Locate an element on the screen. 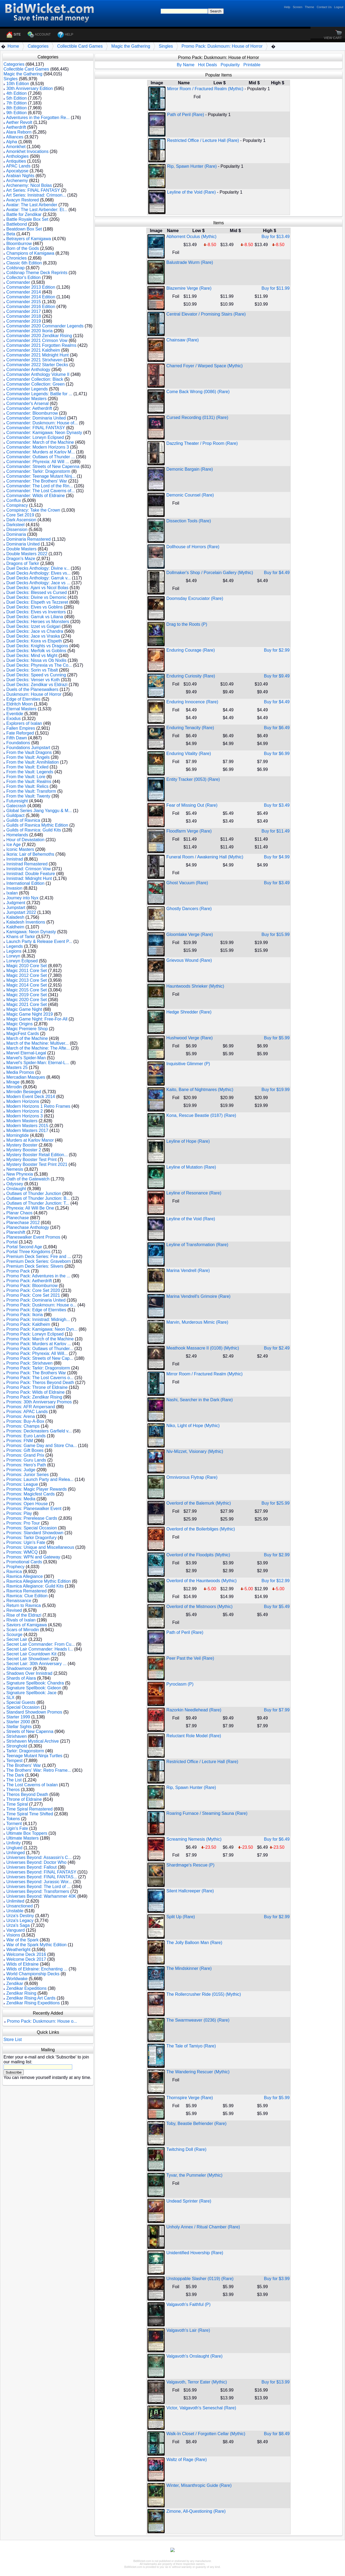 This screenshot has width=345, height=2576. Commander 2017 is located at coordinates (23, 311).